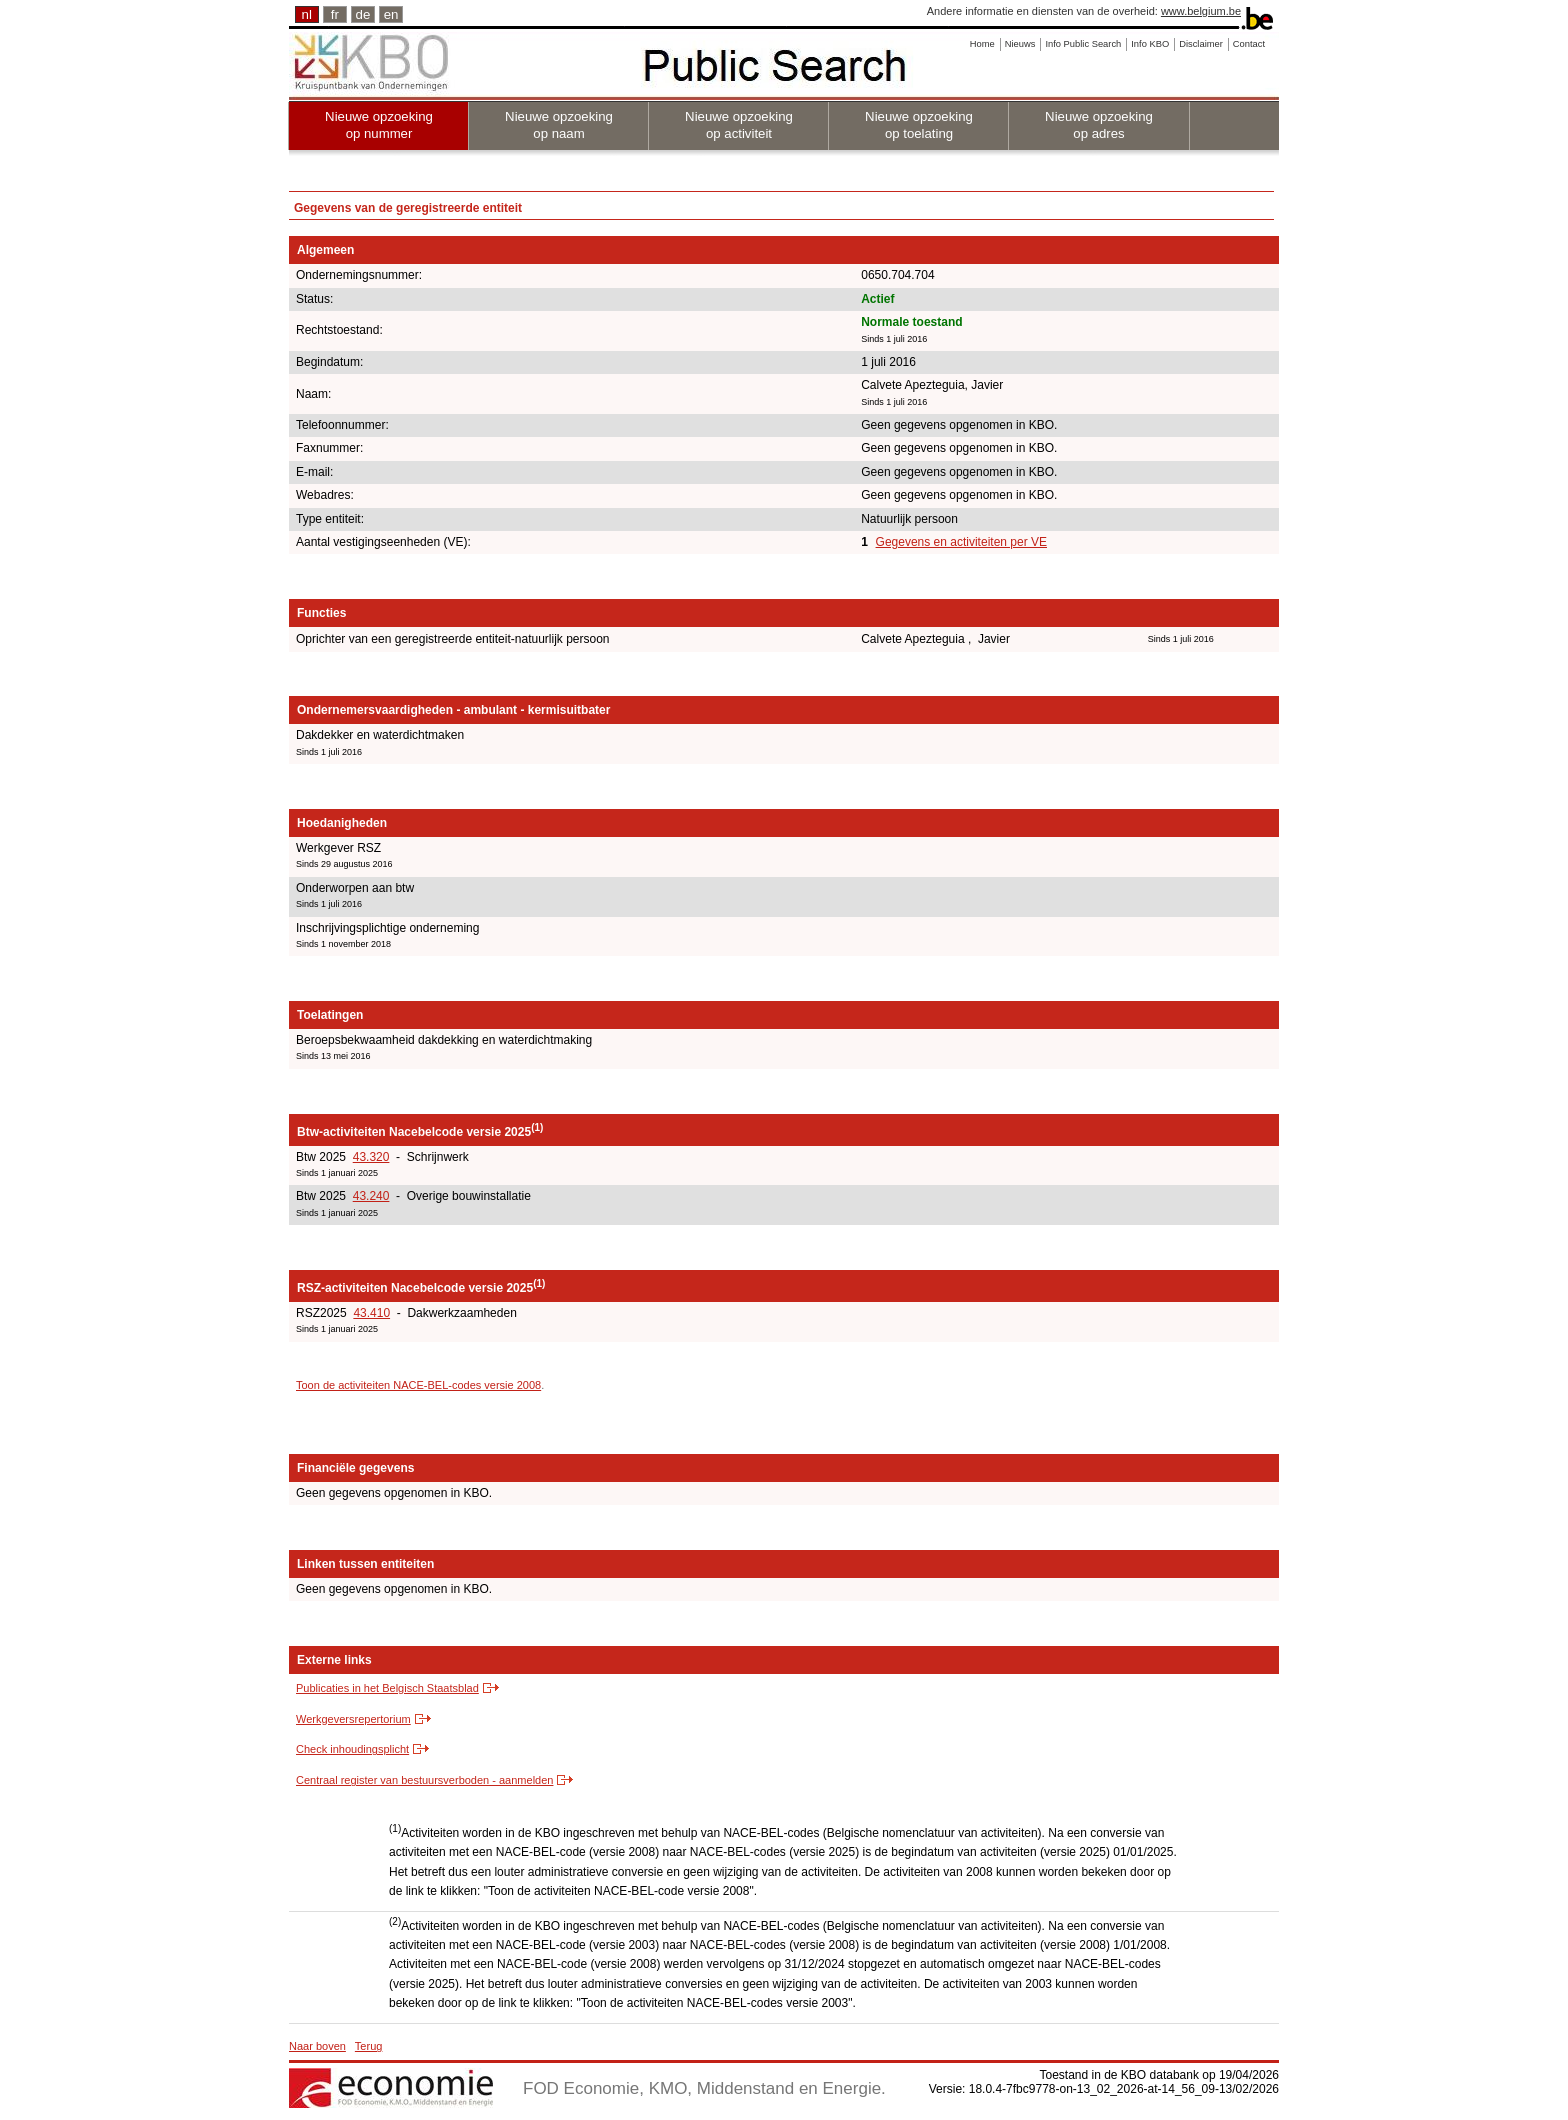 The height and width of the screenshot is (2120, 1568). Describe the element at coordinates (369, 2046) in the screenshot. I see `Terug` at that location.